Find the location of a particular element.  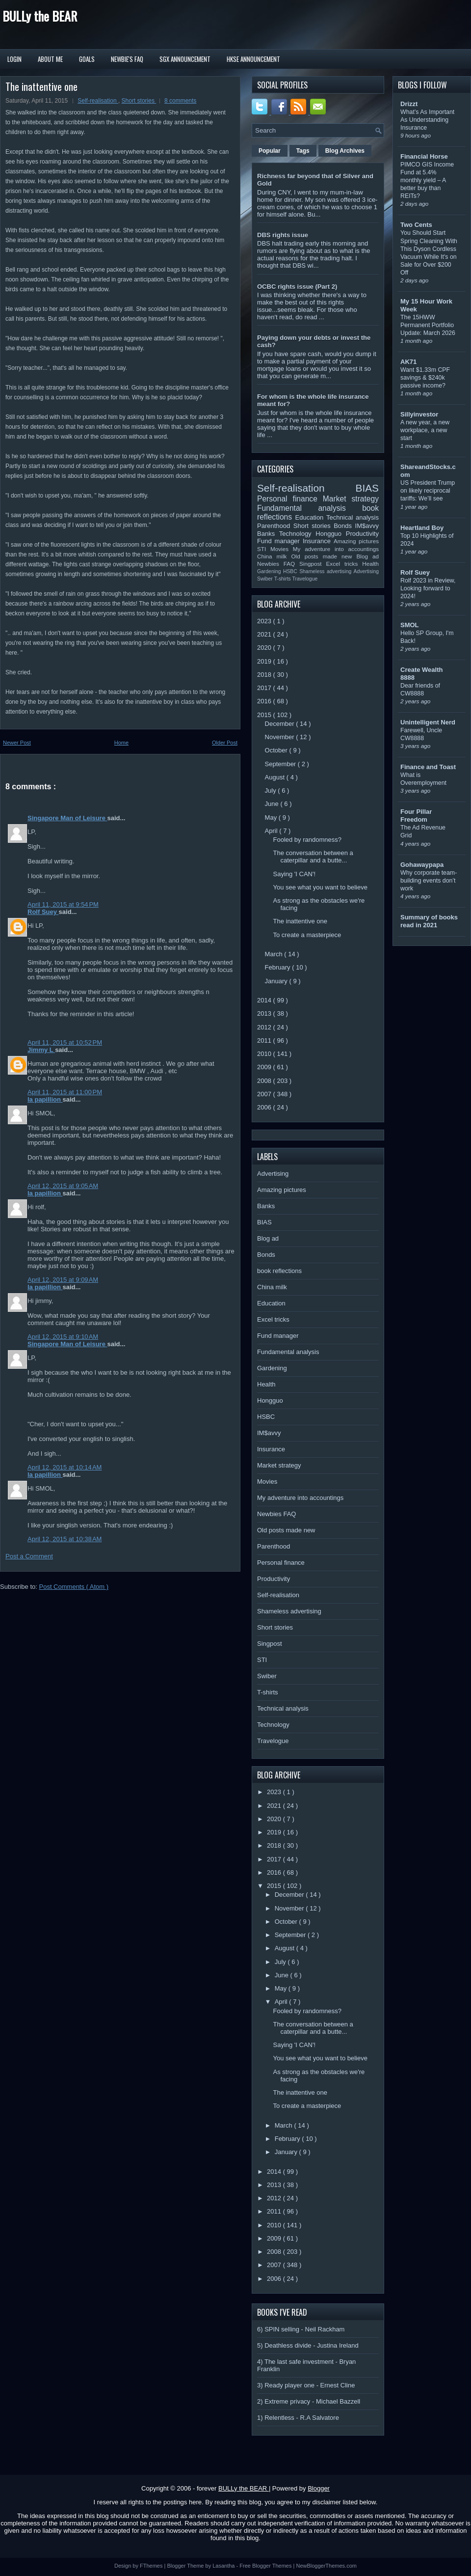

Financial Horse is located at coordinates (424, 156).